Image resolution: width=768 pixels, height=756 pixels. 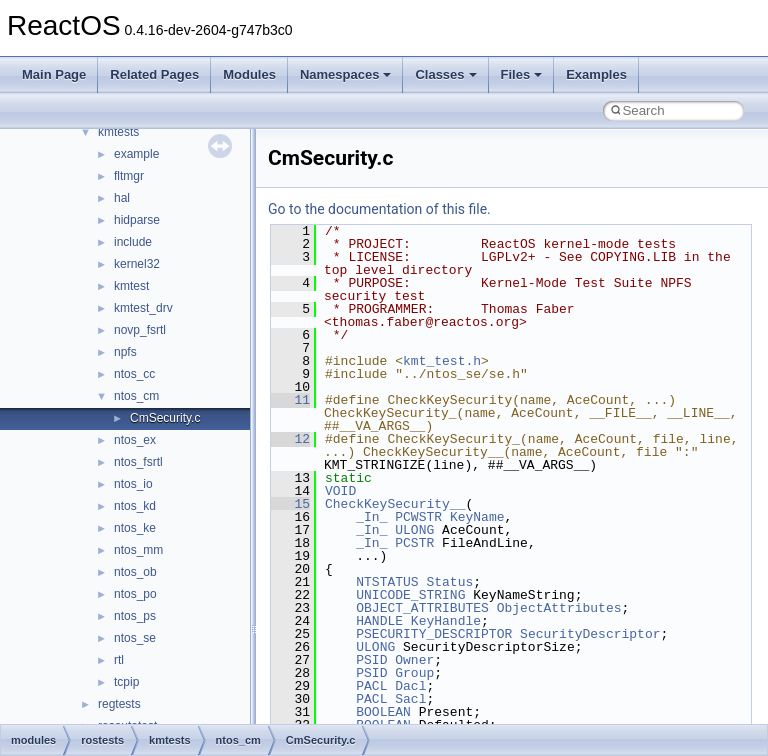 What do you see at coordinates (379, 209) in the screenshot?
I see `Go to the documentation of this file.` at bounding box center [379, 209].